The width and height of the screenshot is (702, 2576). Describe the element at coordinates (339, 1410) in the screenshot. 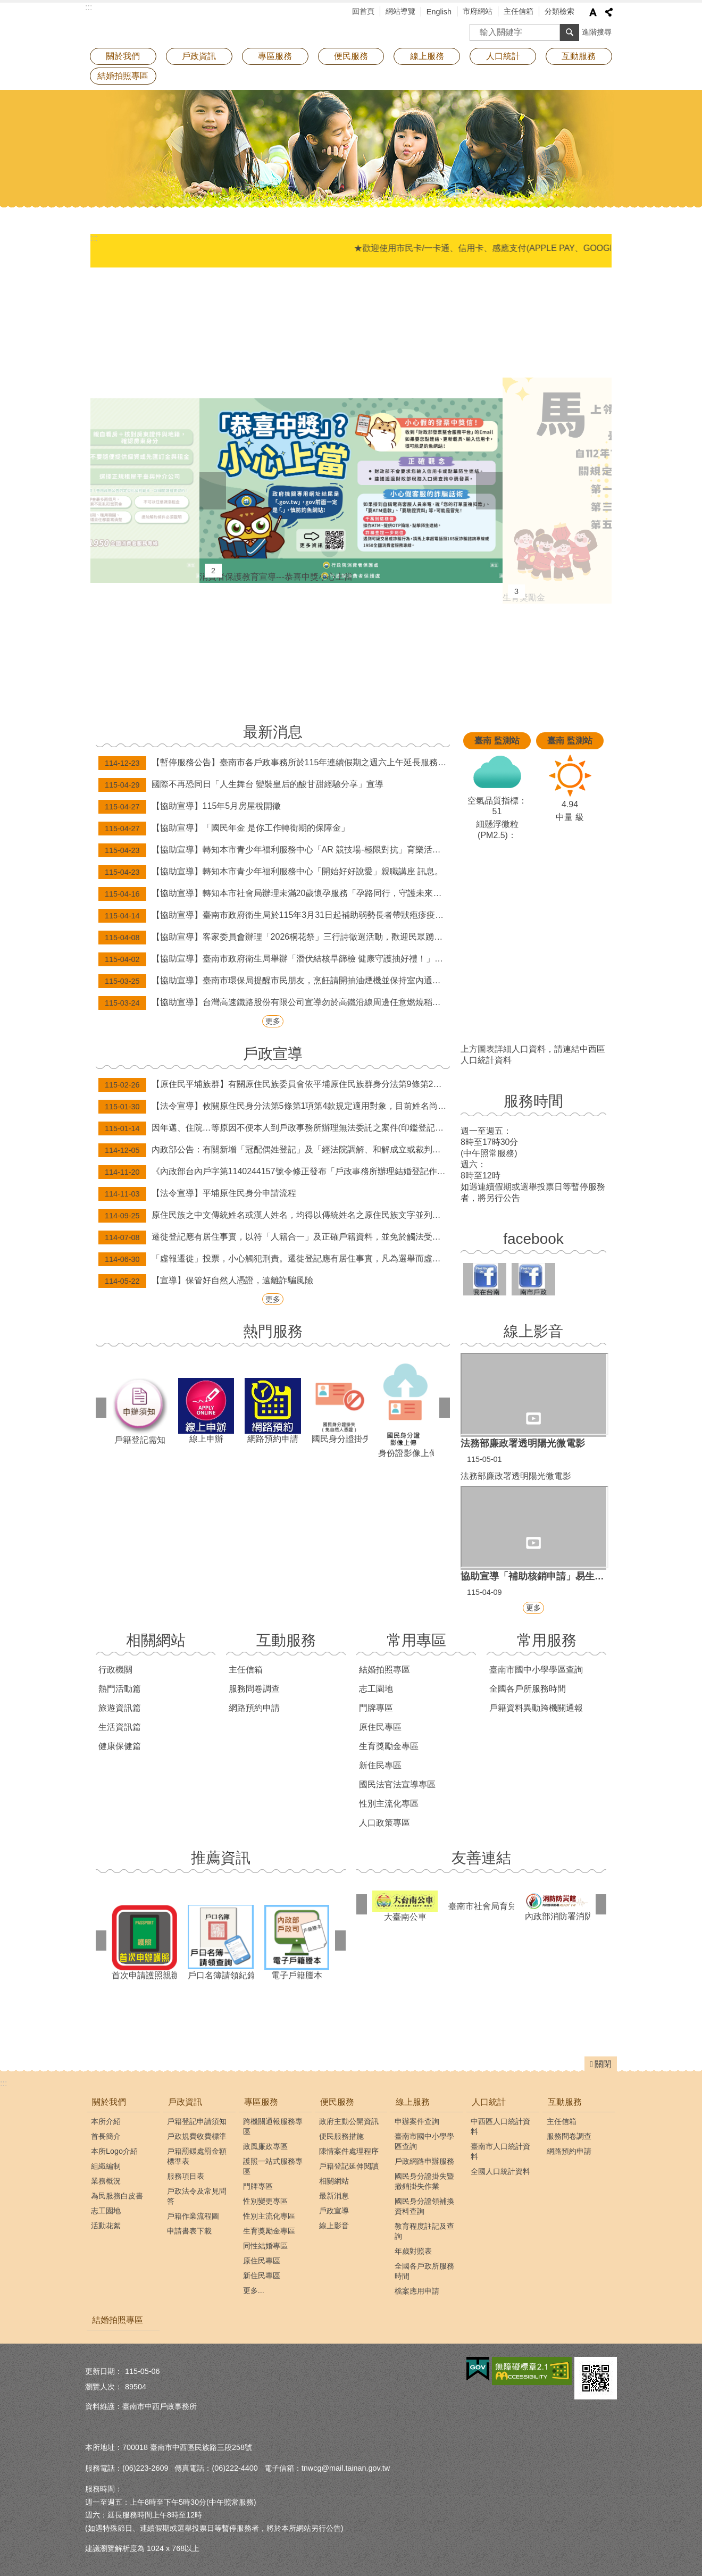

I see `國民身分證掛失` at that location.